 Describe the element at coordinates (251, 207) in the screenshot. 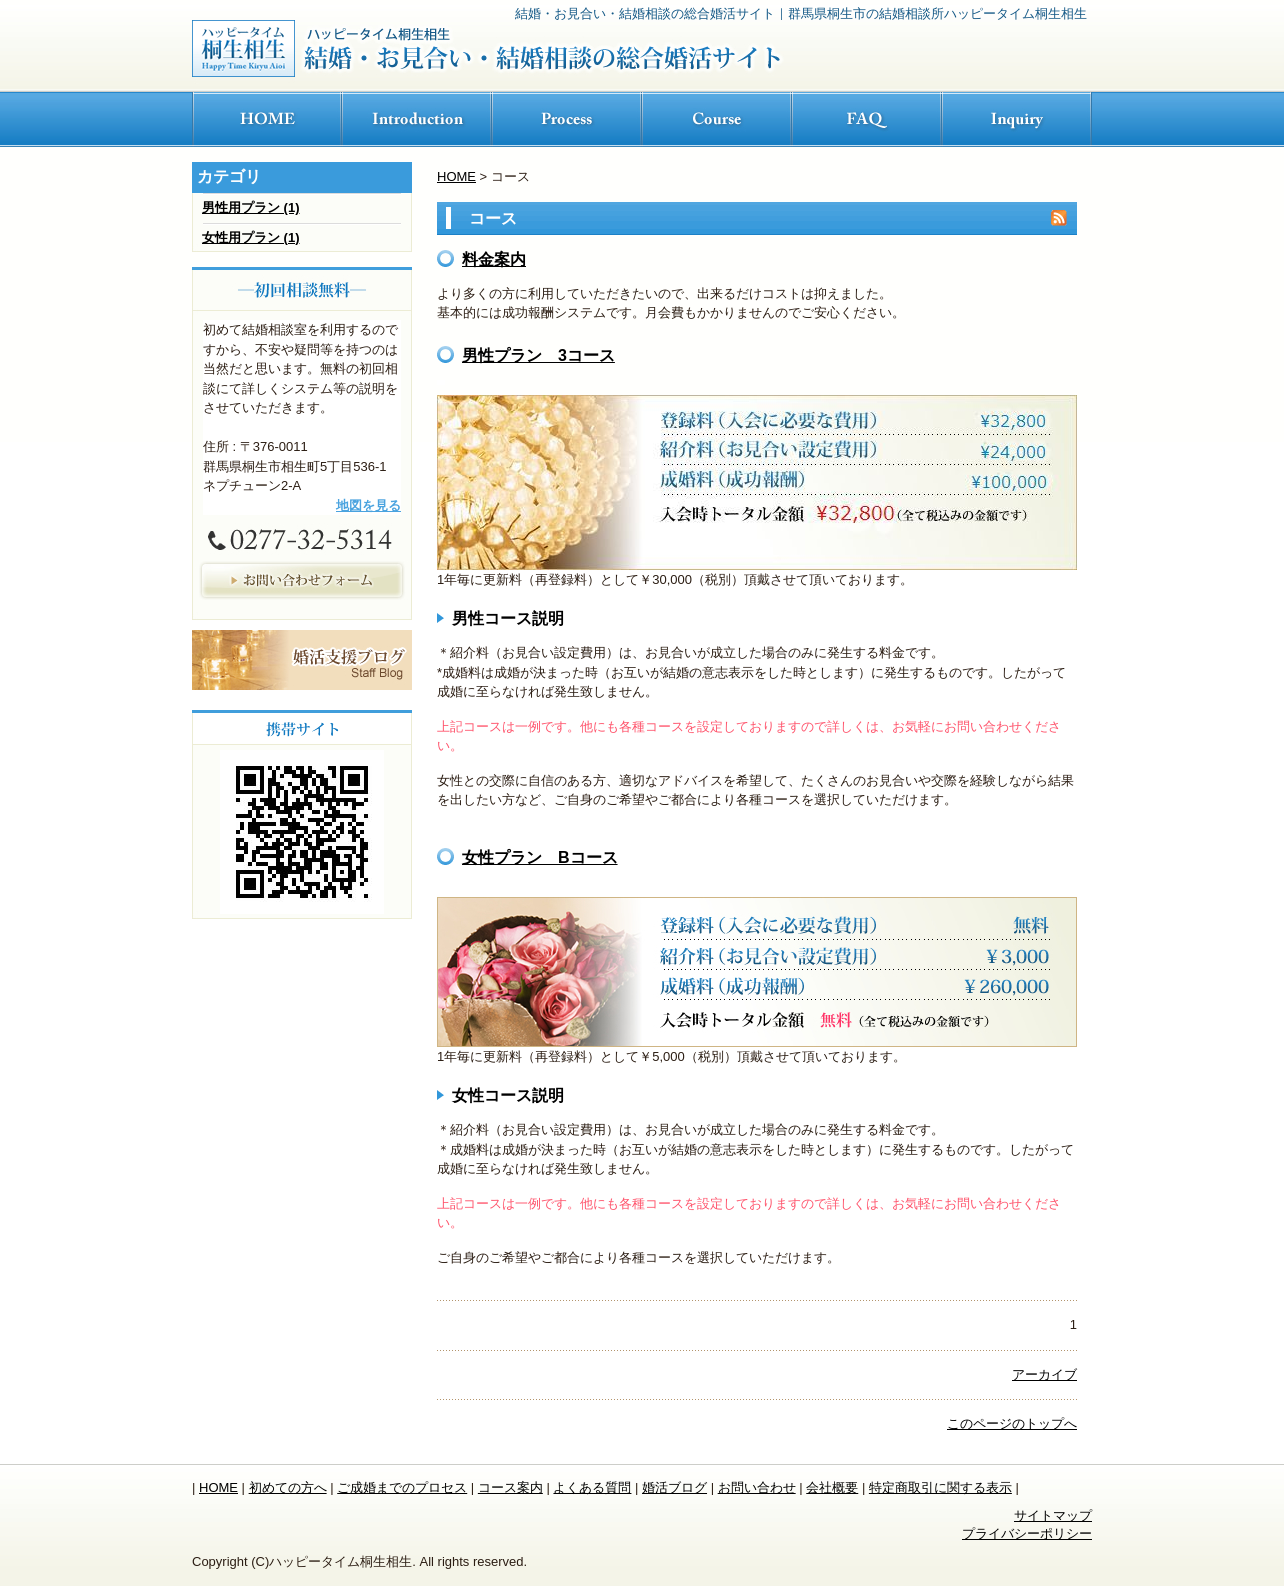

I see `男性用プラン (1)` at that location.